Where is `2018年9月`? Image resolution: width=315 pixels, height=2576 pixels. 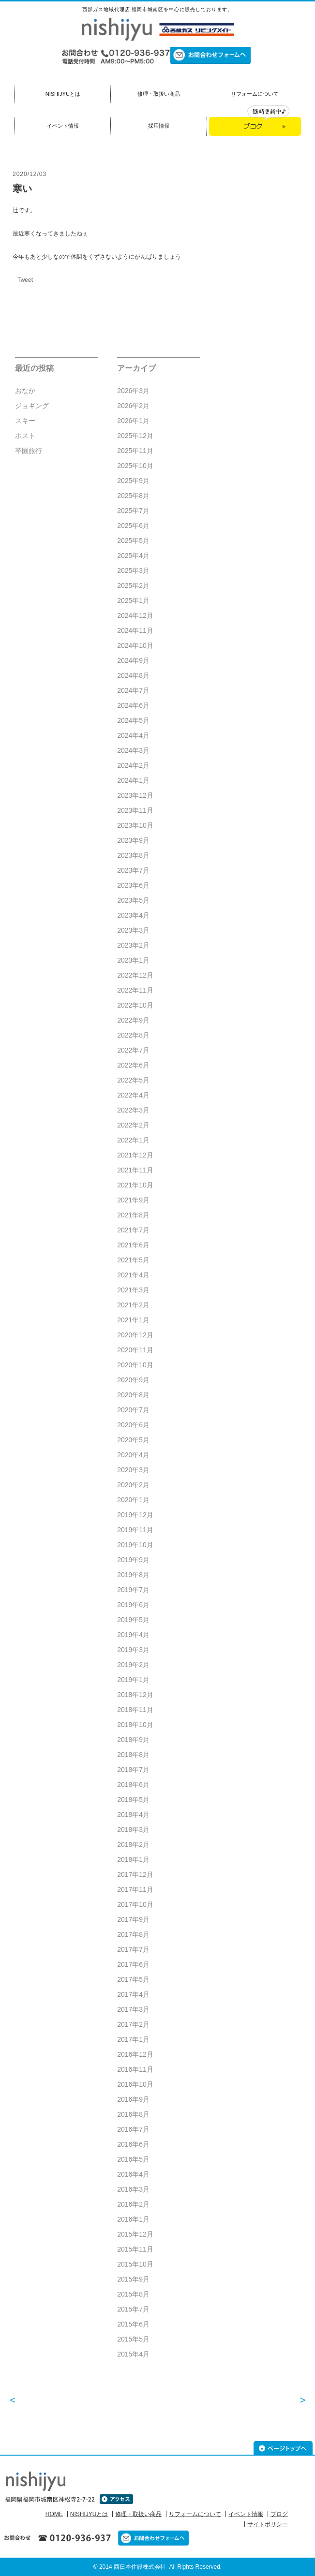
2018年9月 is located at coordinates (133, 1739).